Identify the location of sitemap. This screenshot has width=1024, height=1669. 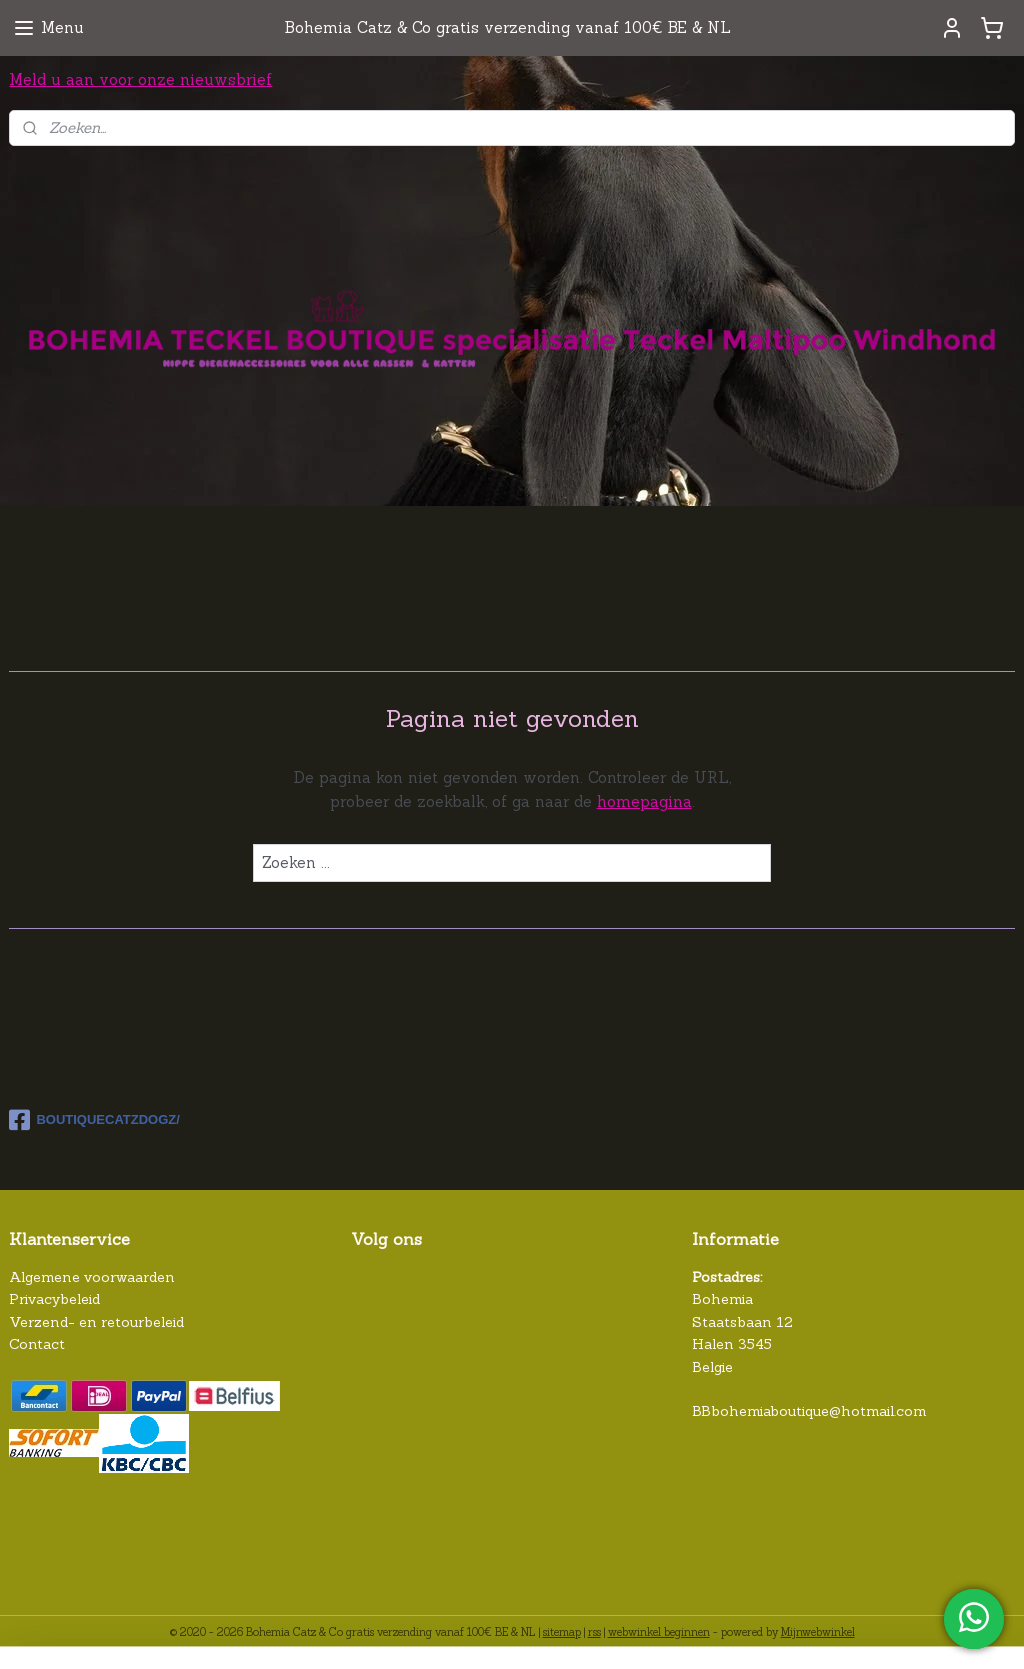
(562, 1632).